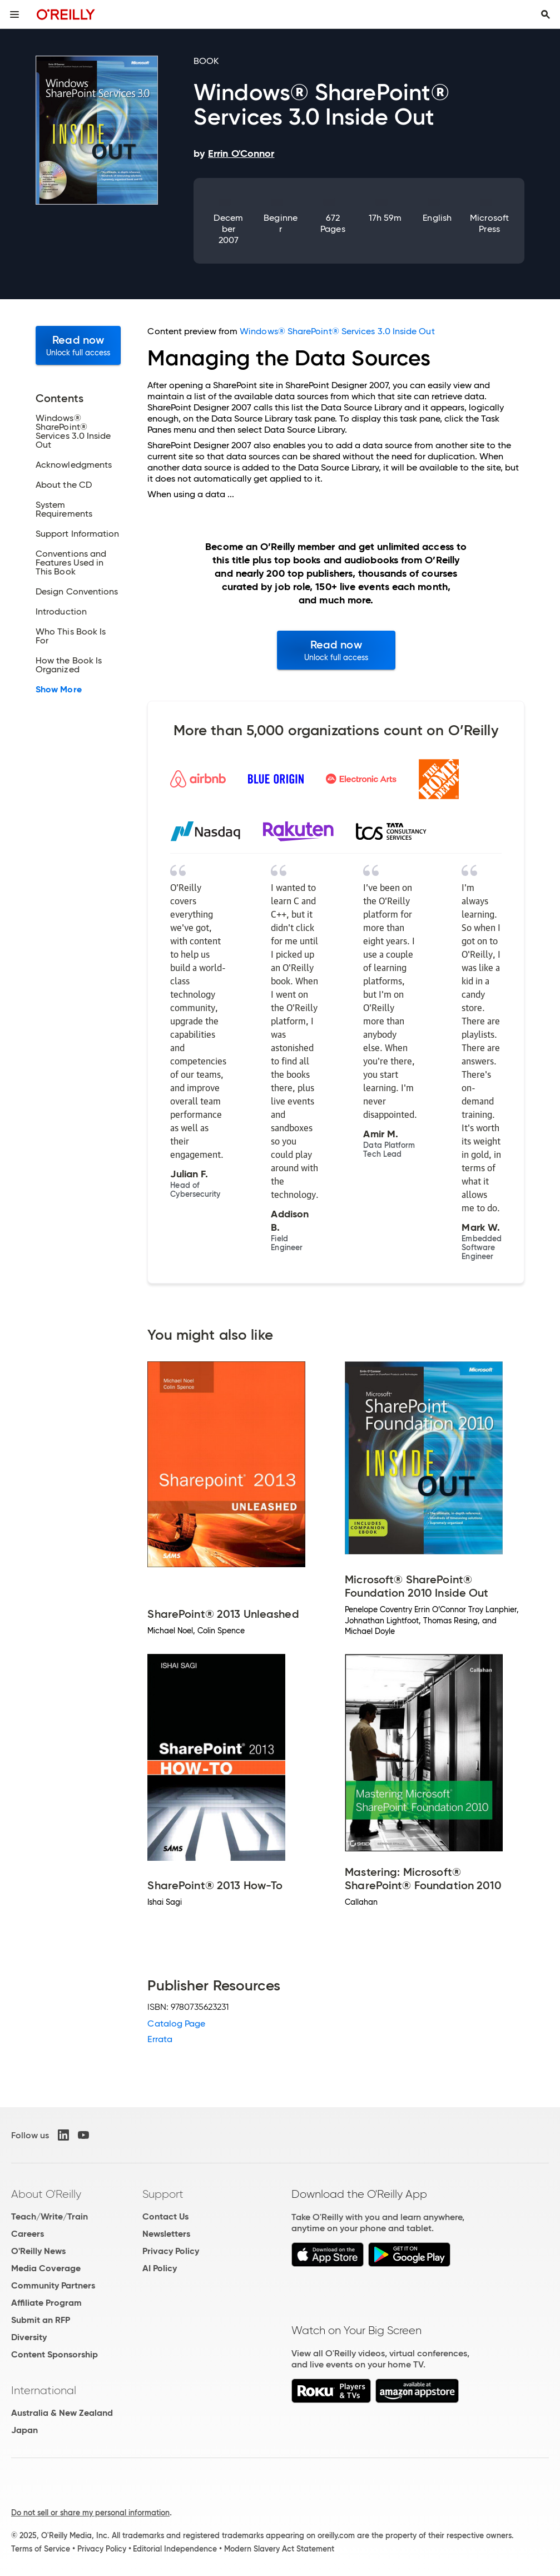  What do you see at coordinates (46, 2268) in the screenshot?
I see `Media Coverage` at bounding box center [46, 2268].